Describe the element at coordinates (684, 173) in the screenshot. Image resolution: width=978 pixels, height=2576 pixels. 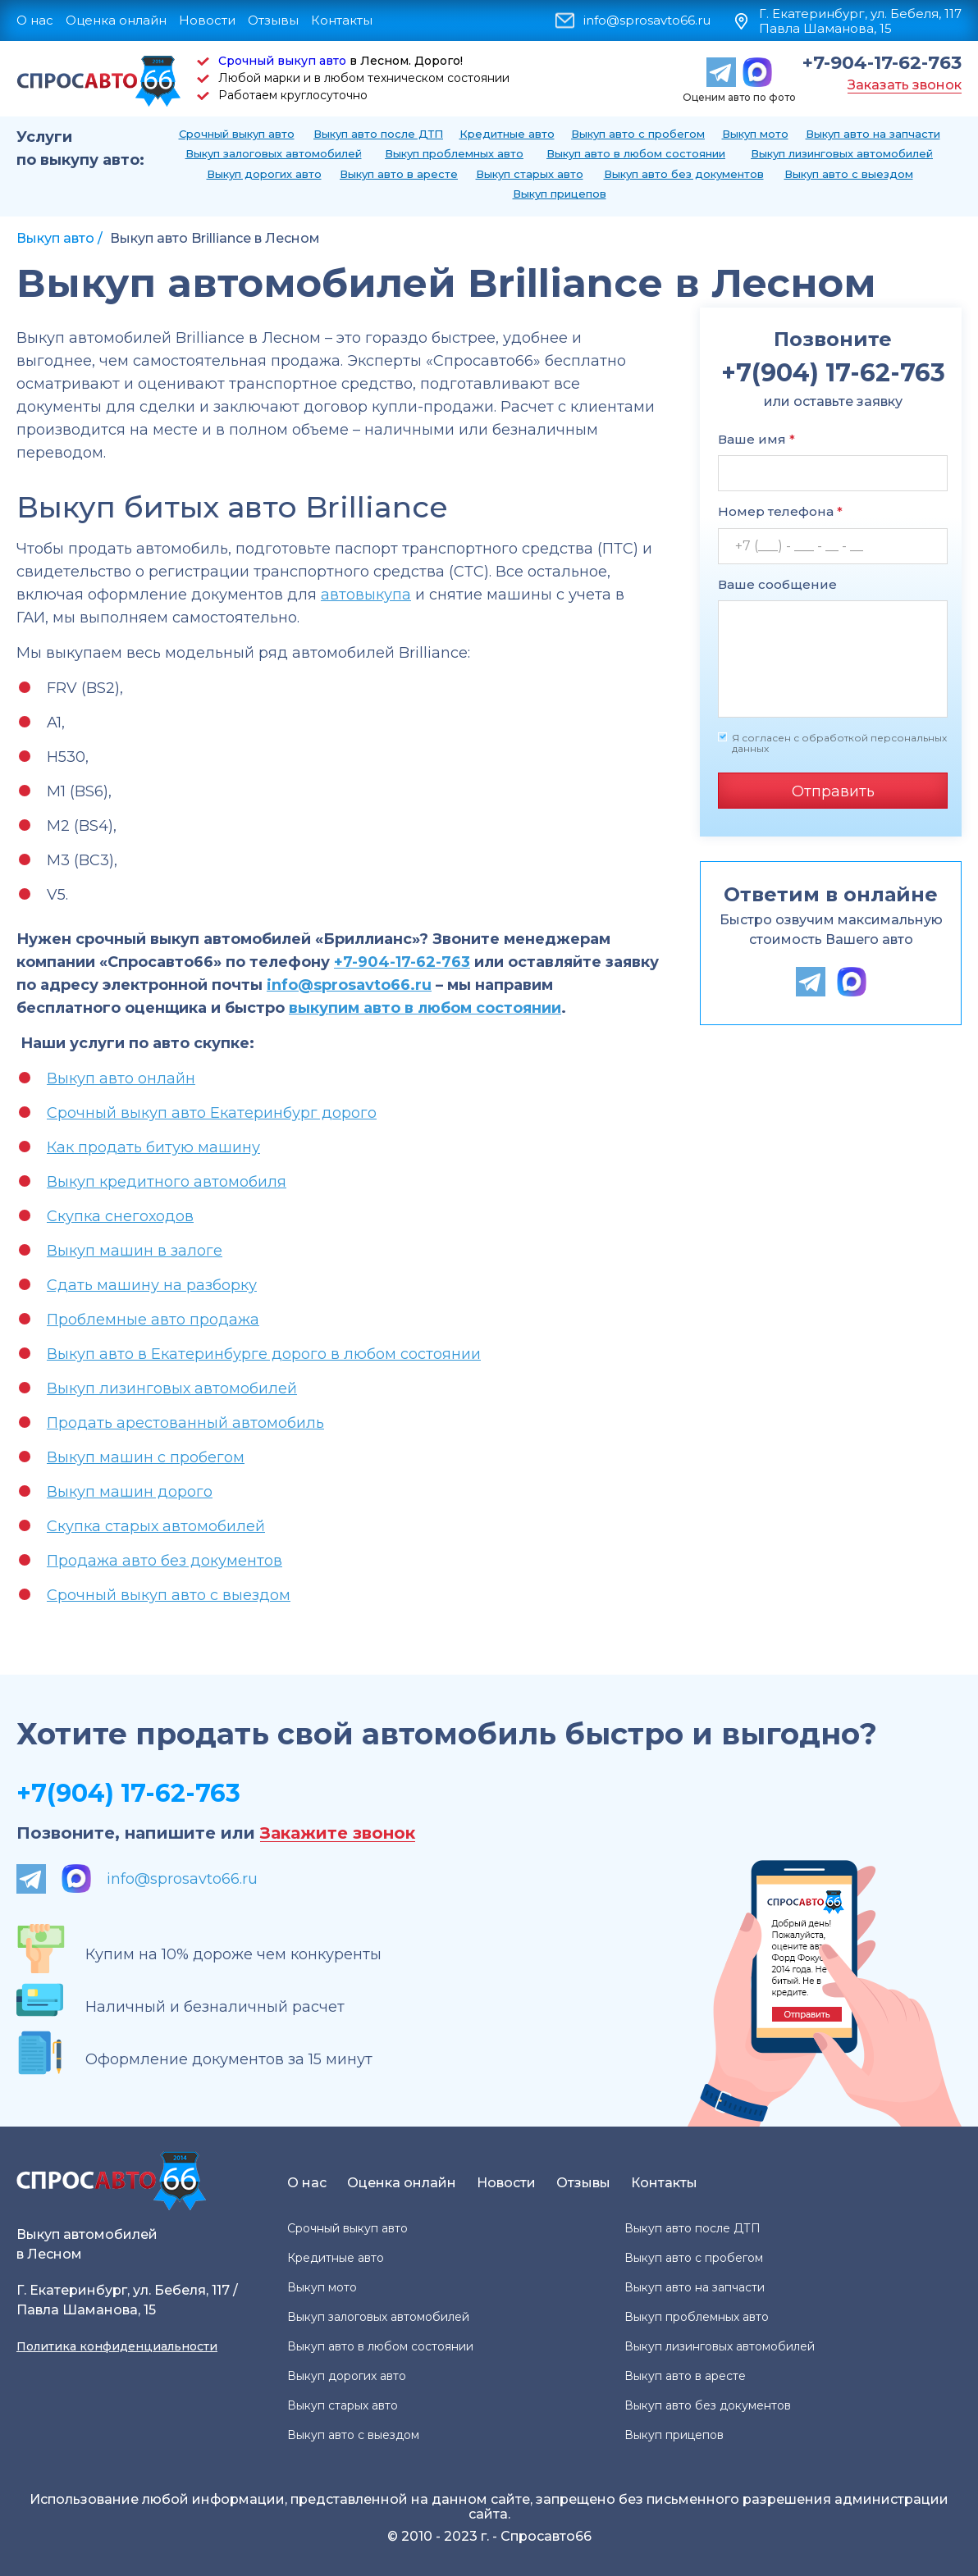
I see `Выкуп авто без документов` at that location.